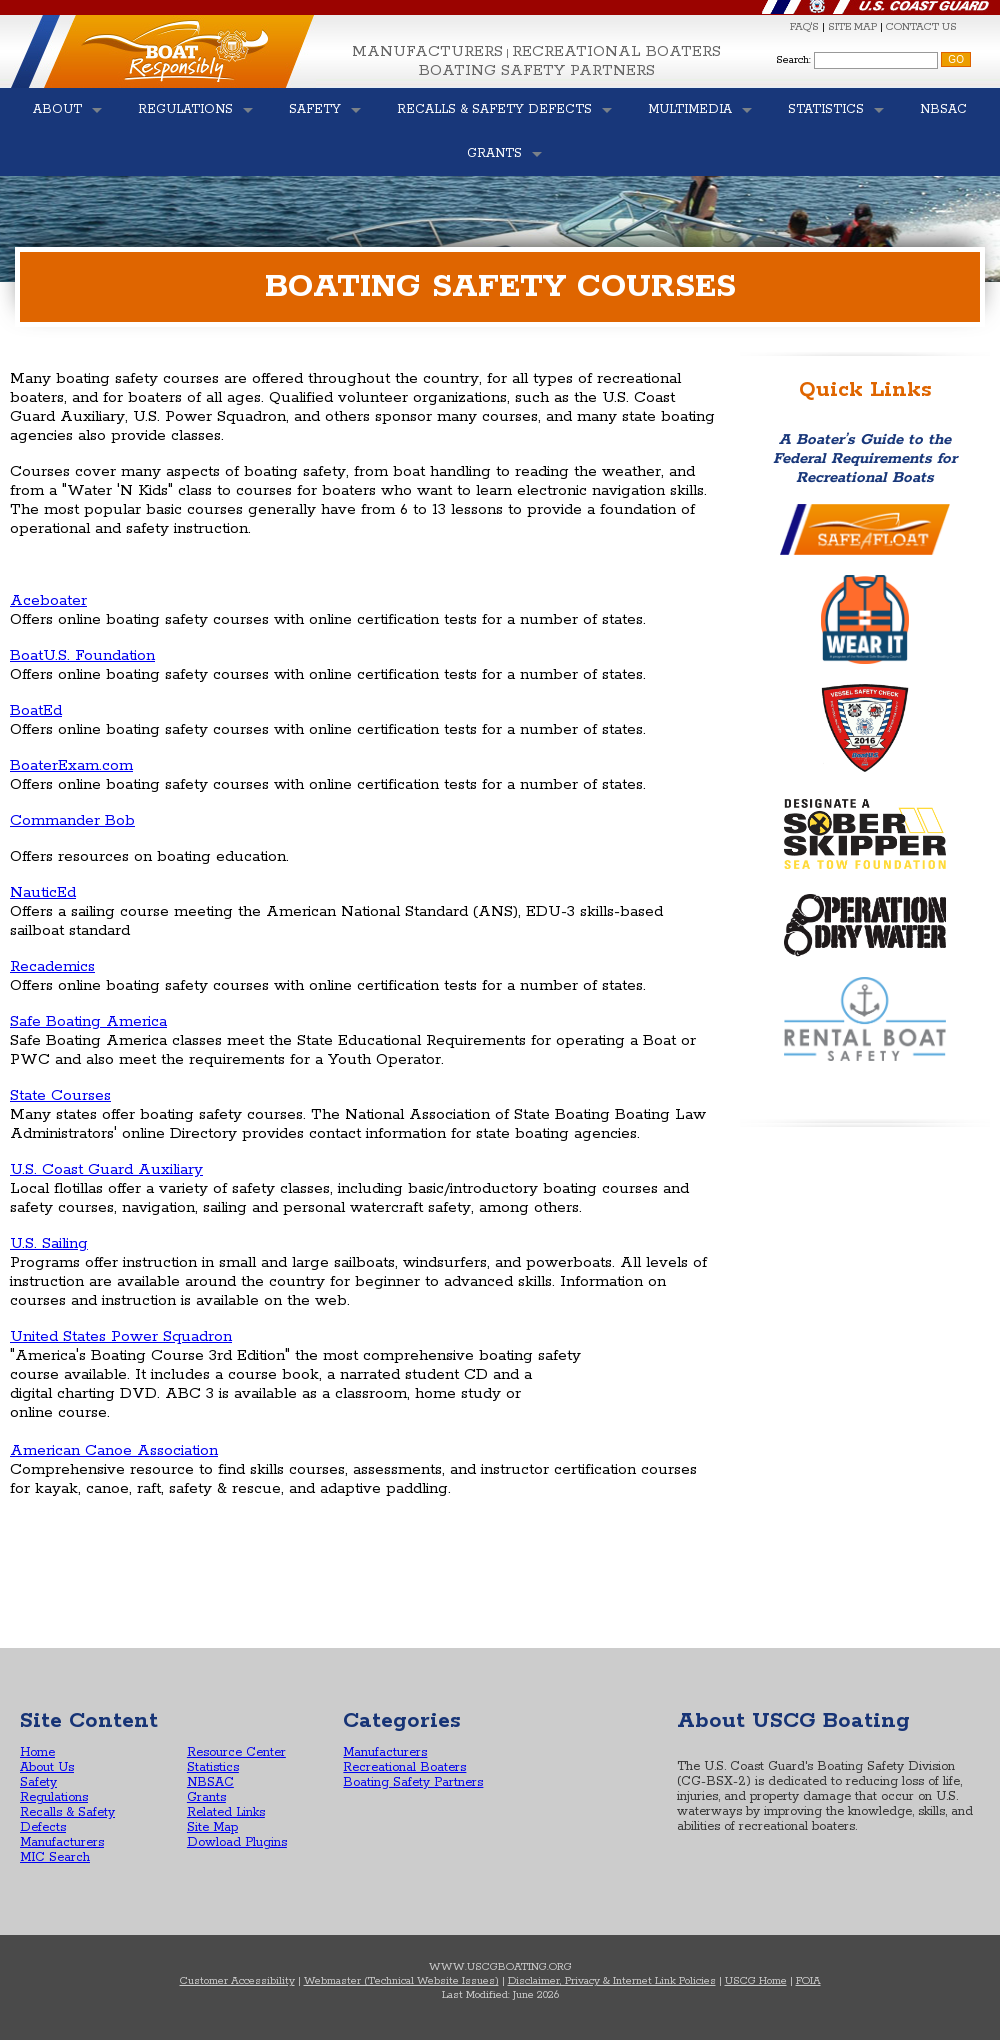  Describe the element at coordinates (60, 1095) in the screenshot. I see `State Courses` at that location.